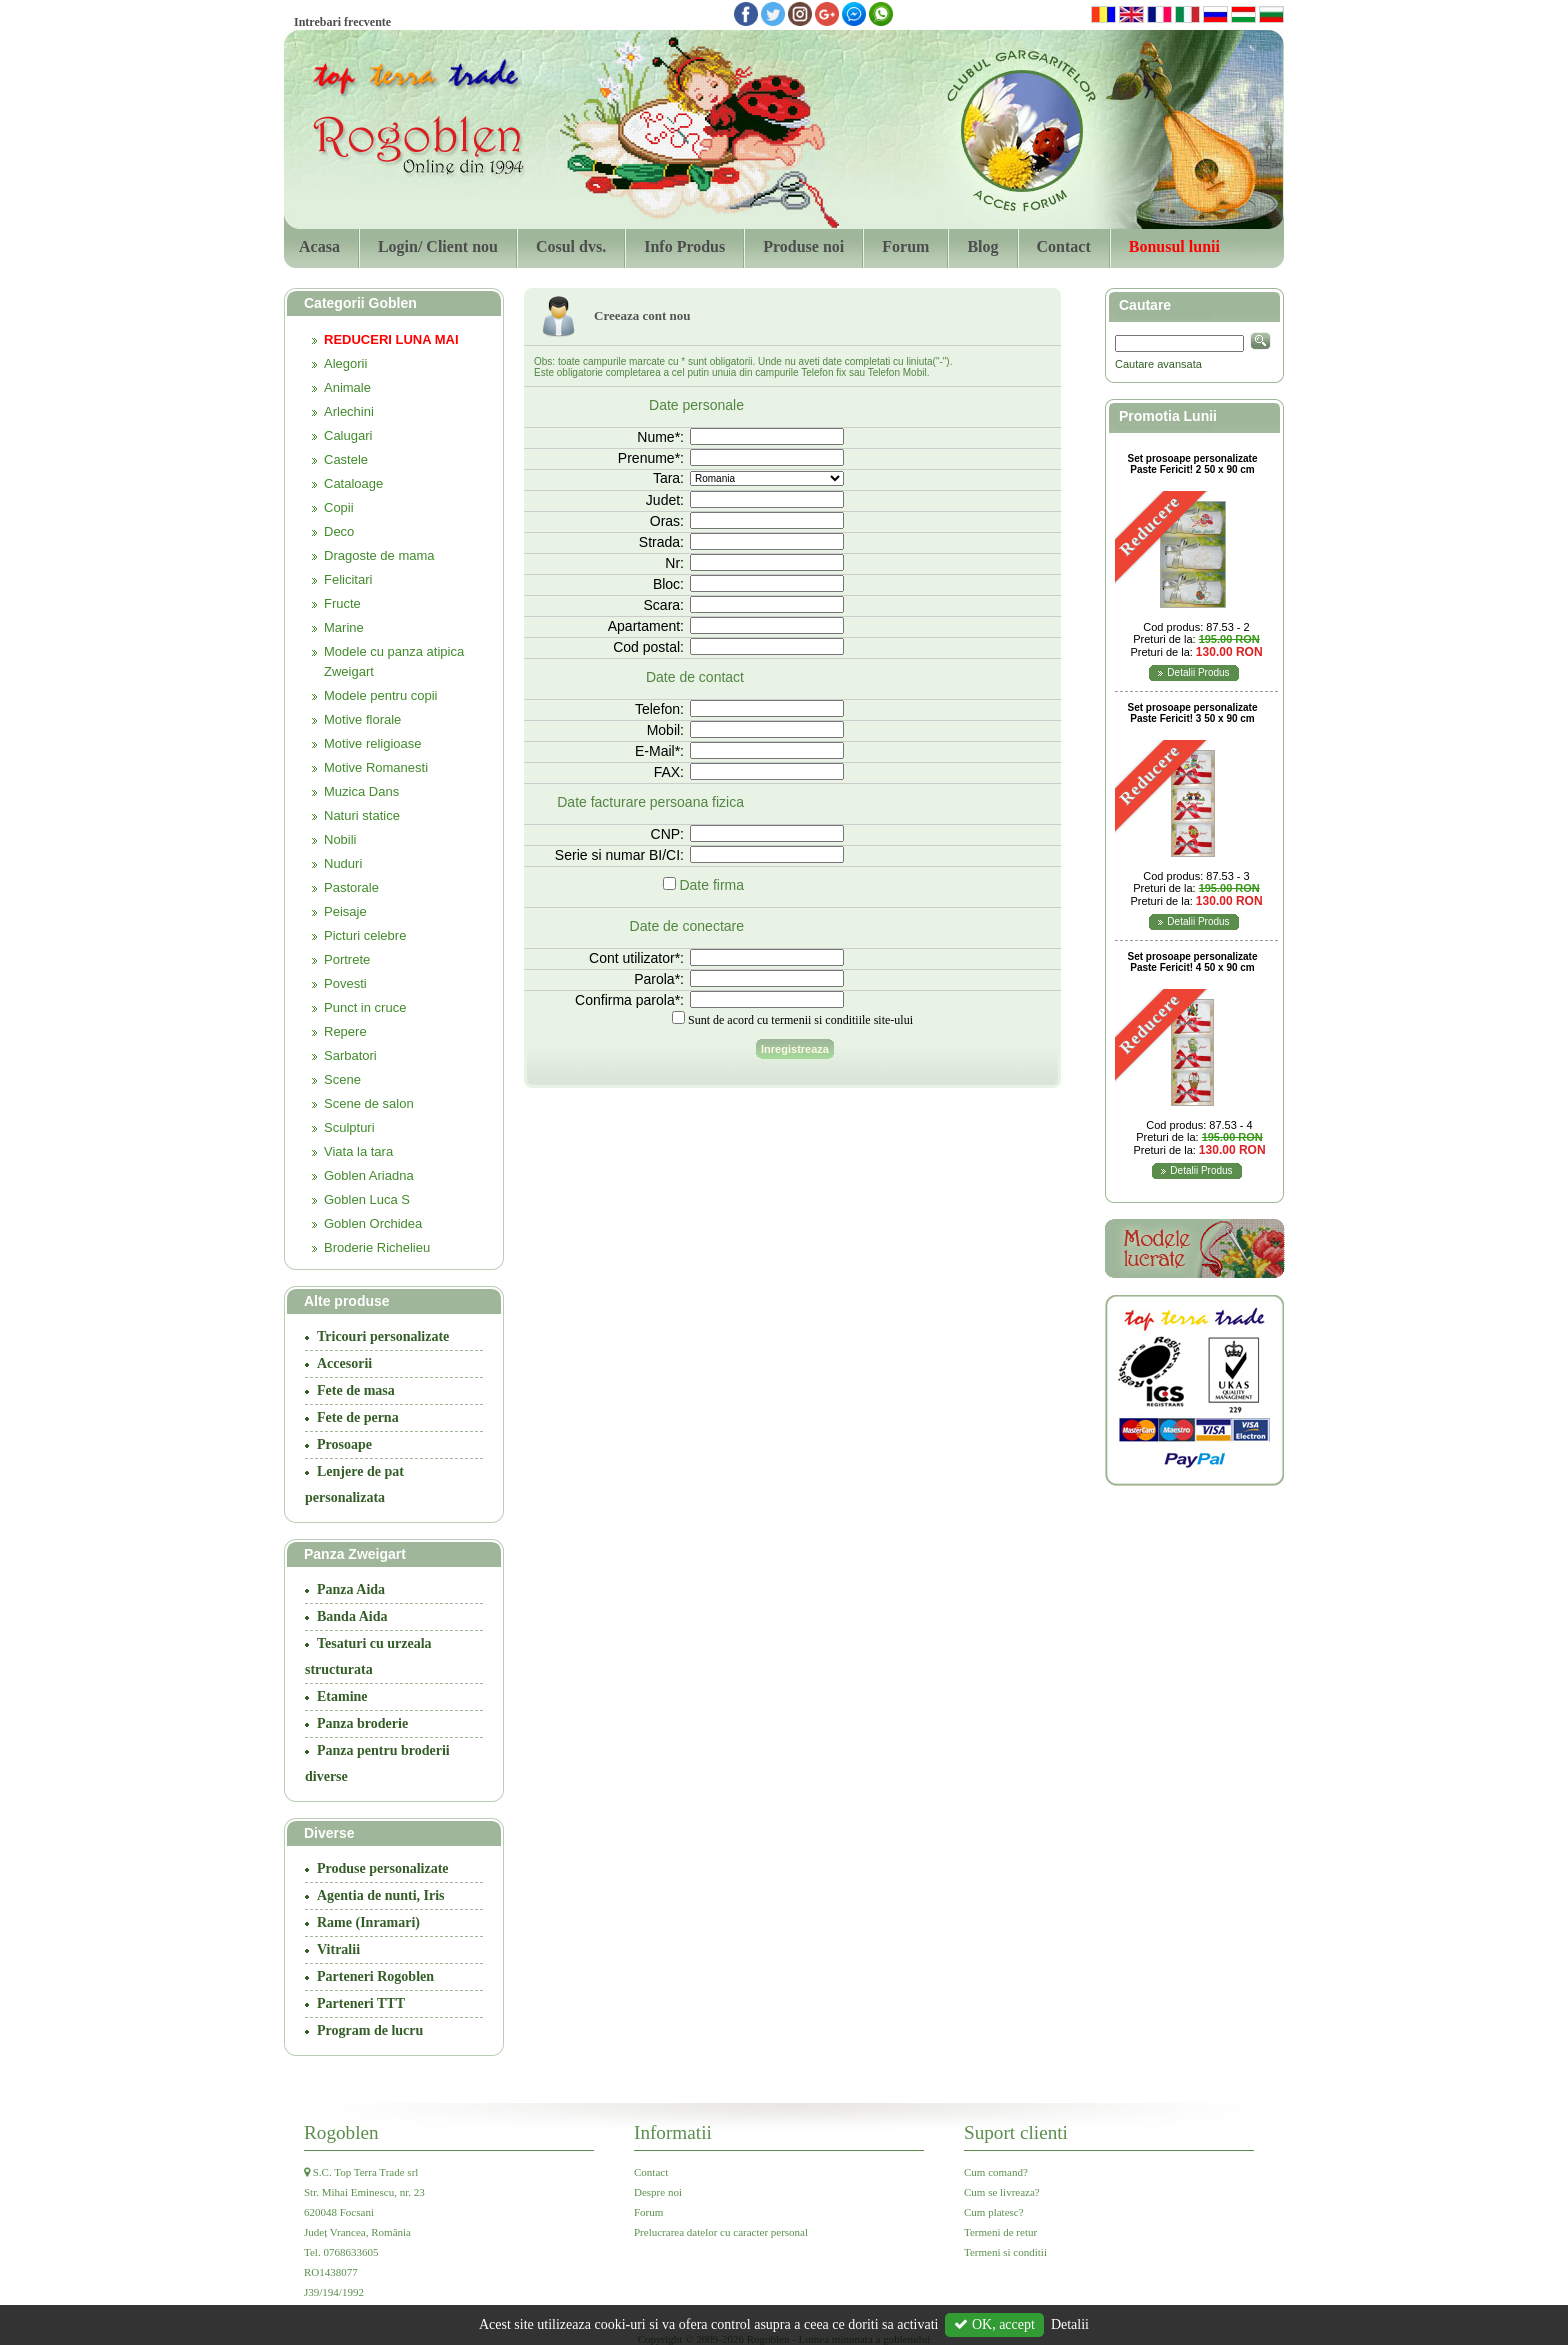 Image resolution: width=1568 pixels, height=2345 pixels. What do you see at coordinates (1064, 246) in the screenshot?
I see `Contact` at bounding box center [1064, 246].